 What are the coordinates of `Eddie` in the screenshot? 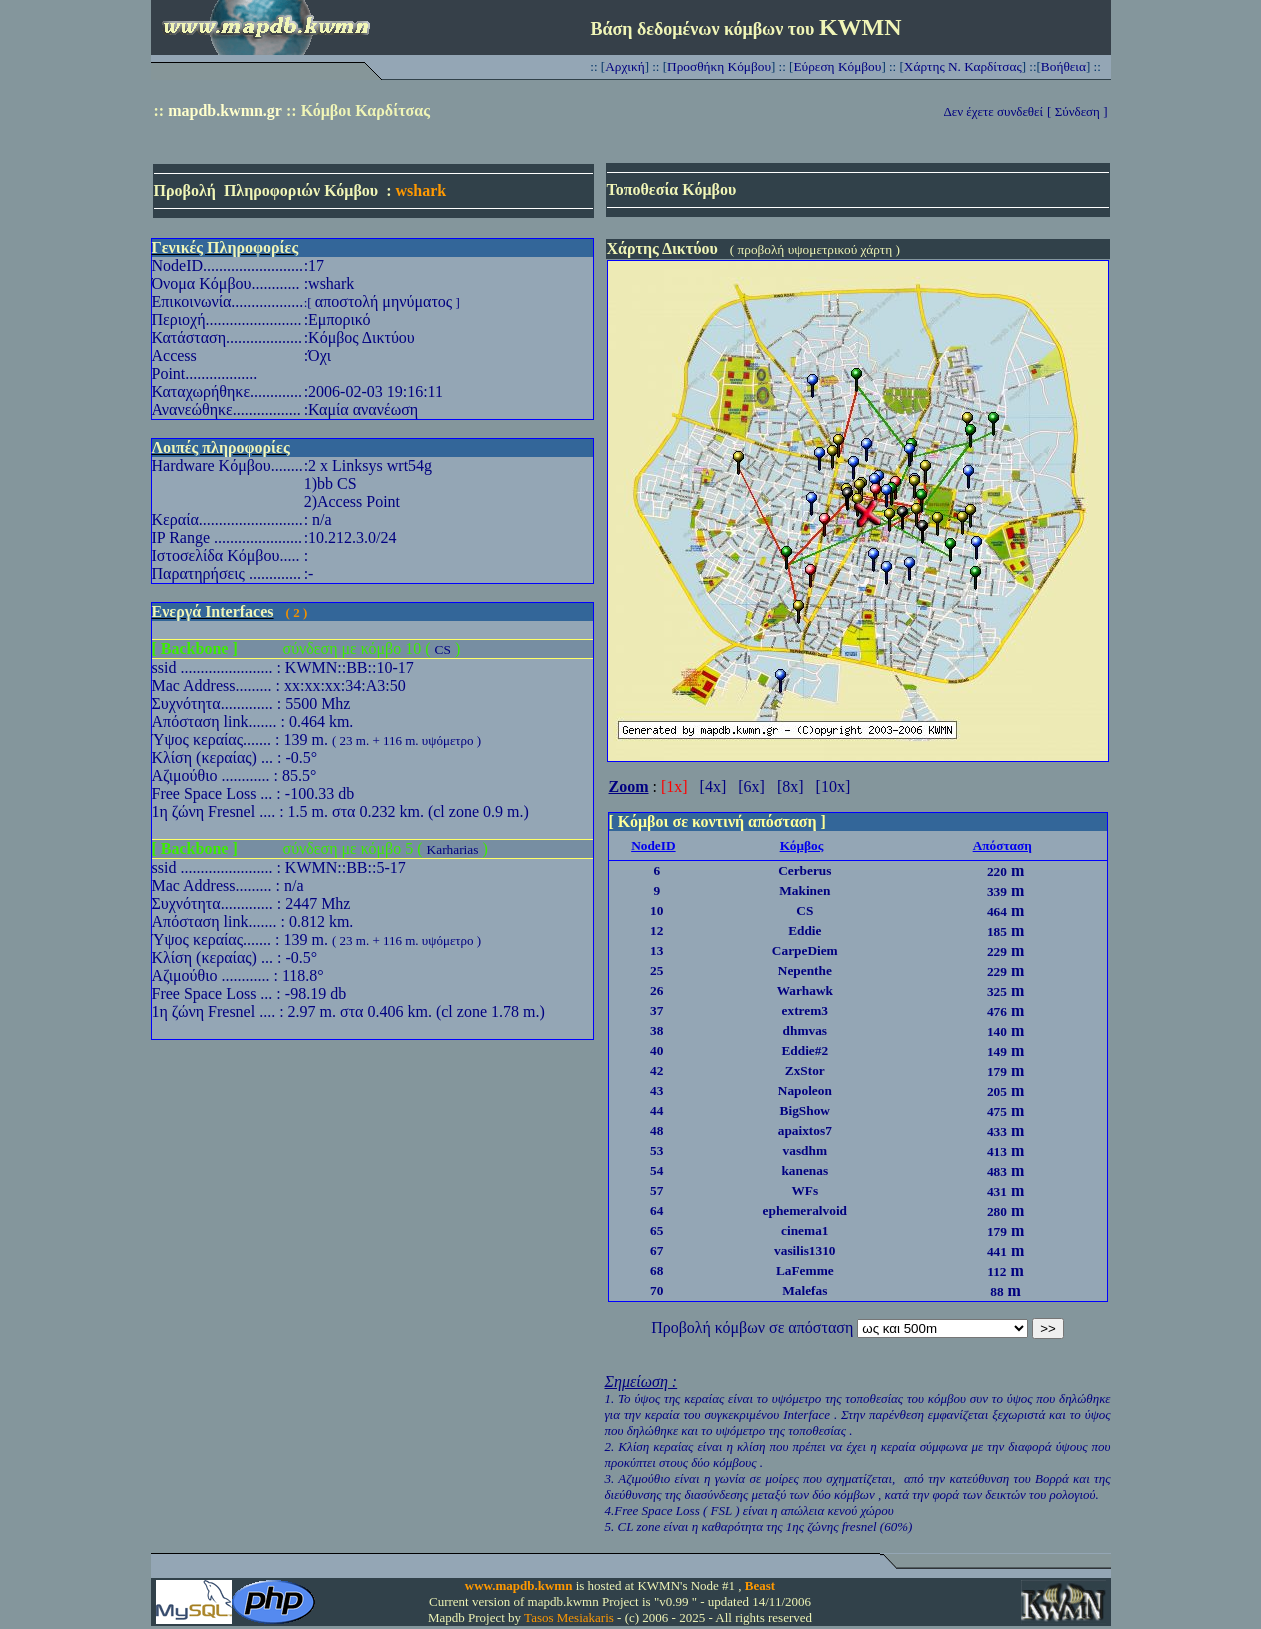 It's located at (804, 930).